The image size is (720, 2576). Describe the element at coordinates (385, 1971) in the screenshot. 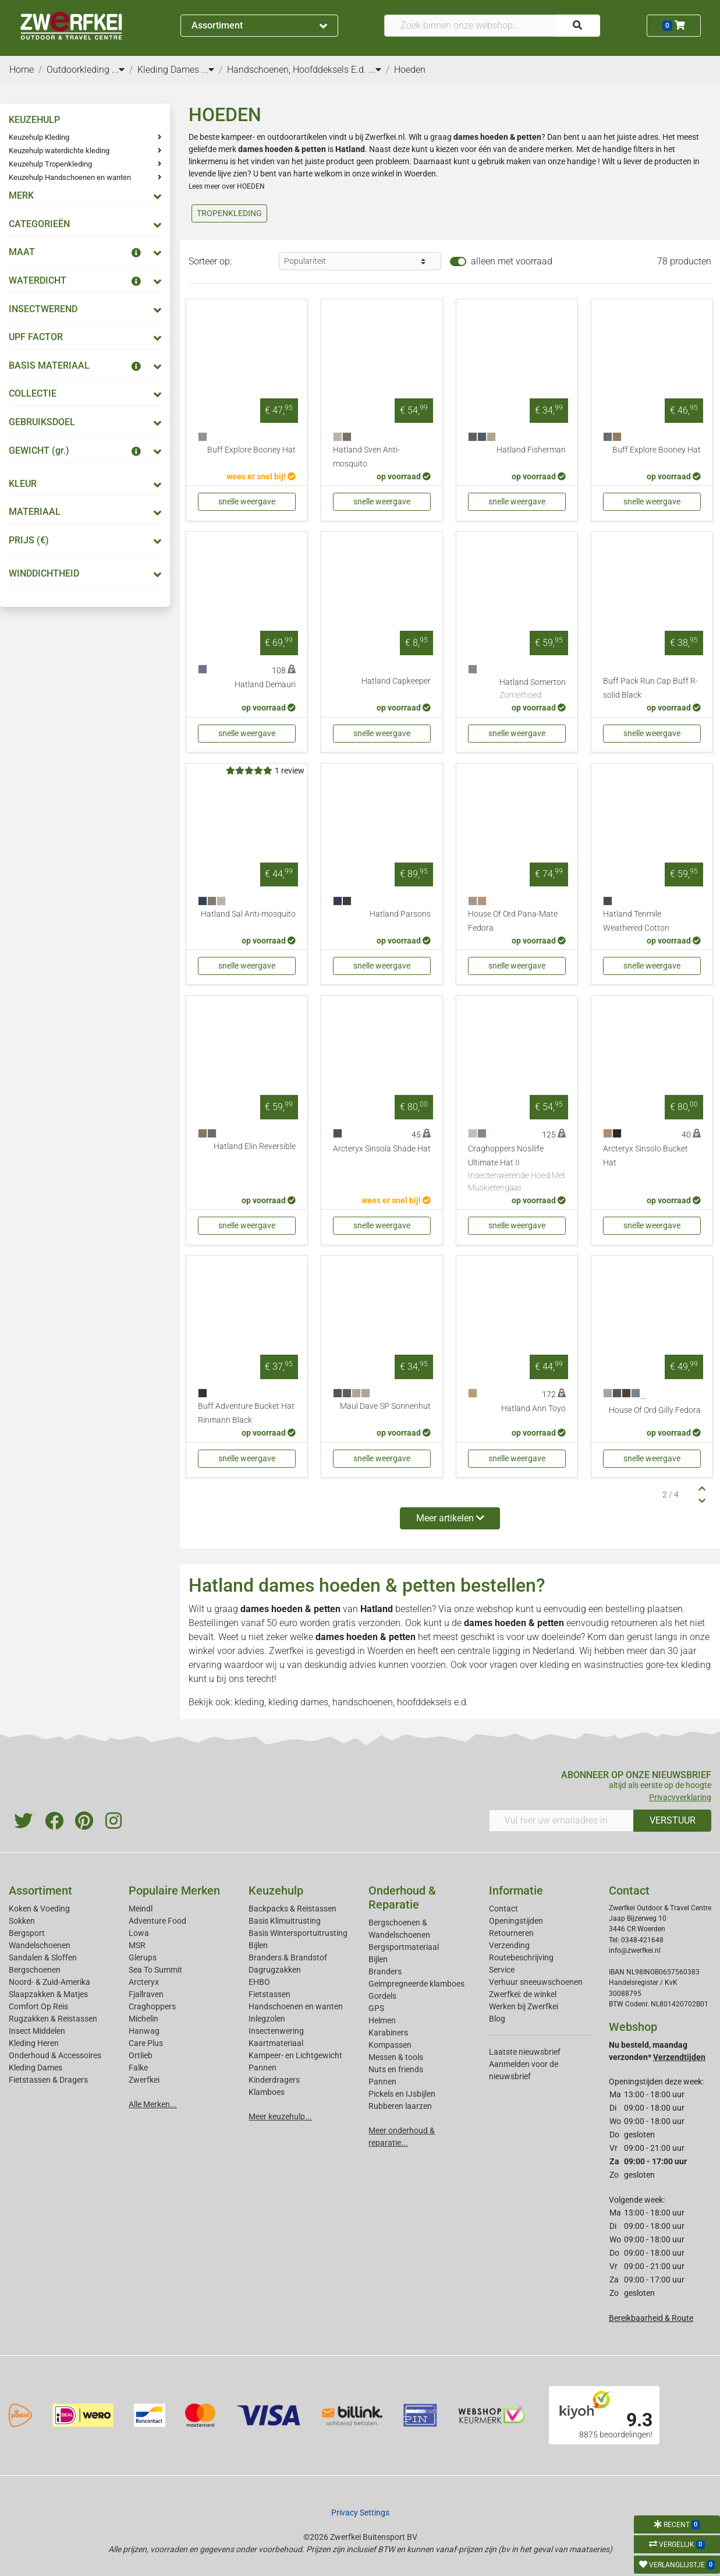

I see `Branders` at that location.